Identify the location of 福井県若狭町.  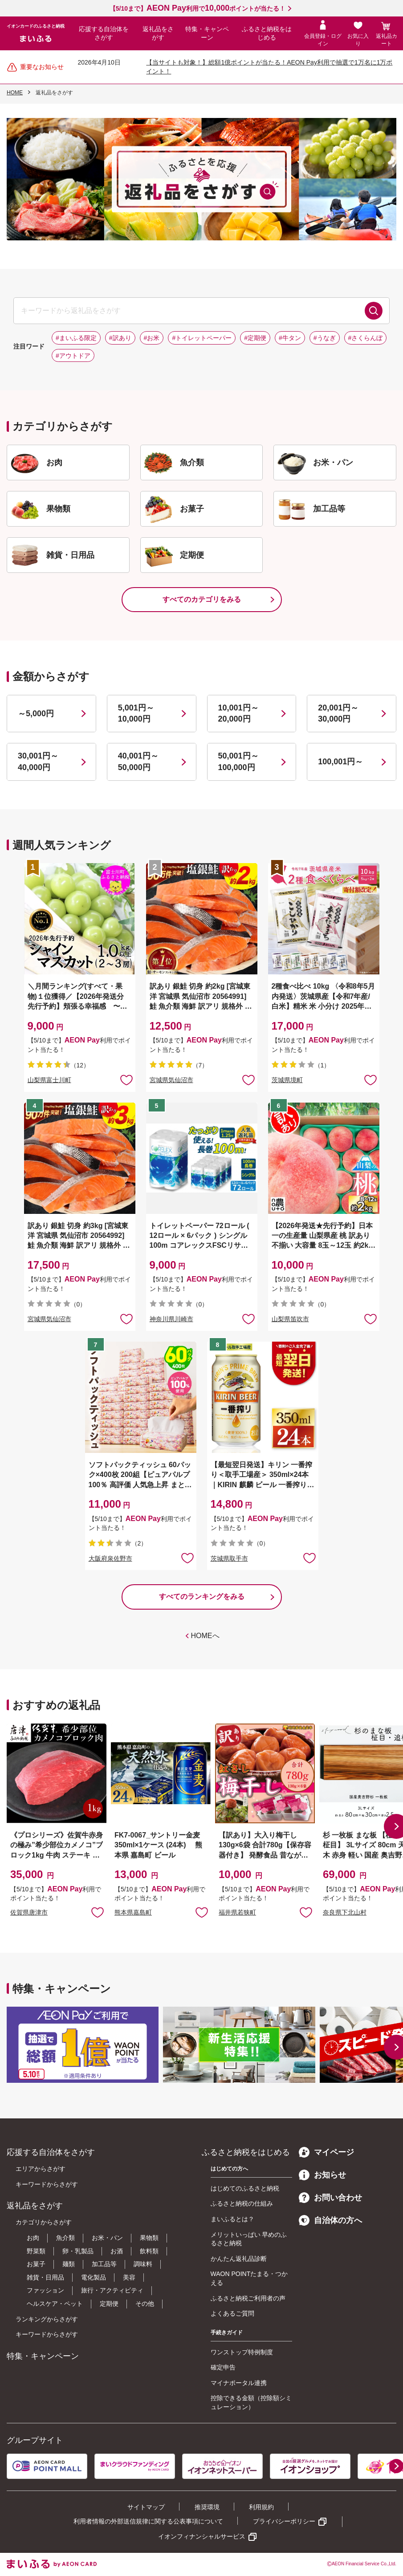
(237, 1912).